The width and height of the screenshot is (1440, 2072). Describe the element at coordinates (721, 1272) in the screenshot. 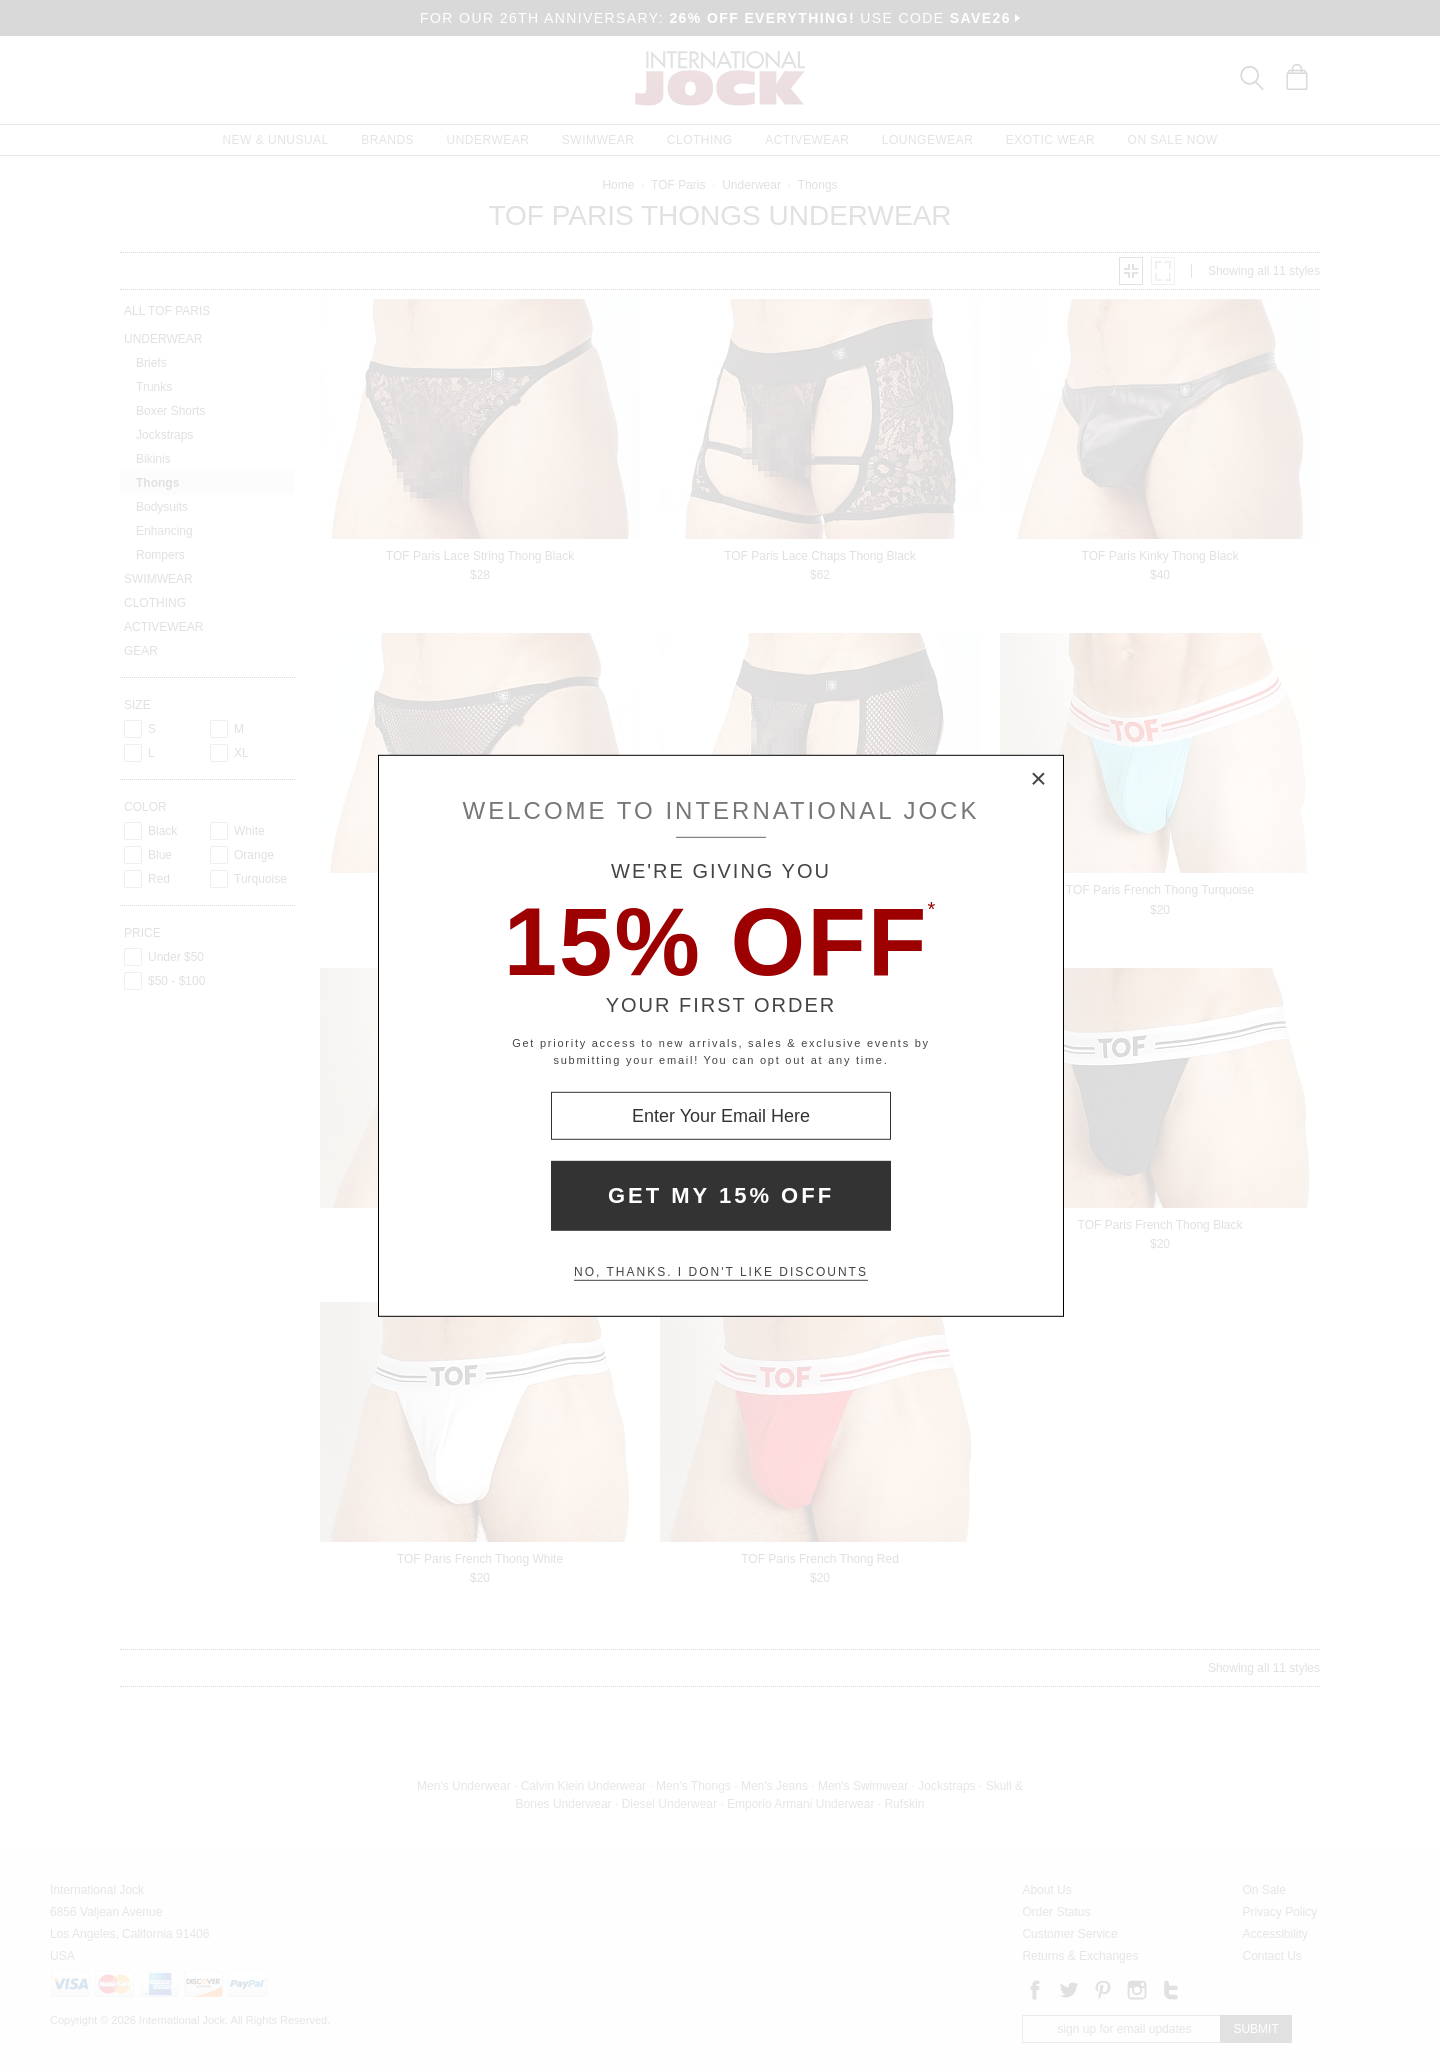

I see `No, thanks. I don't like discounts [Decline special offer and close modal box]` at that location.